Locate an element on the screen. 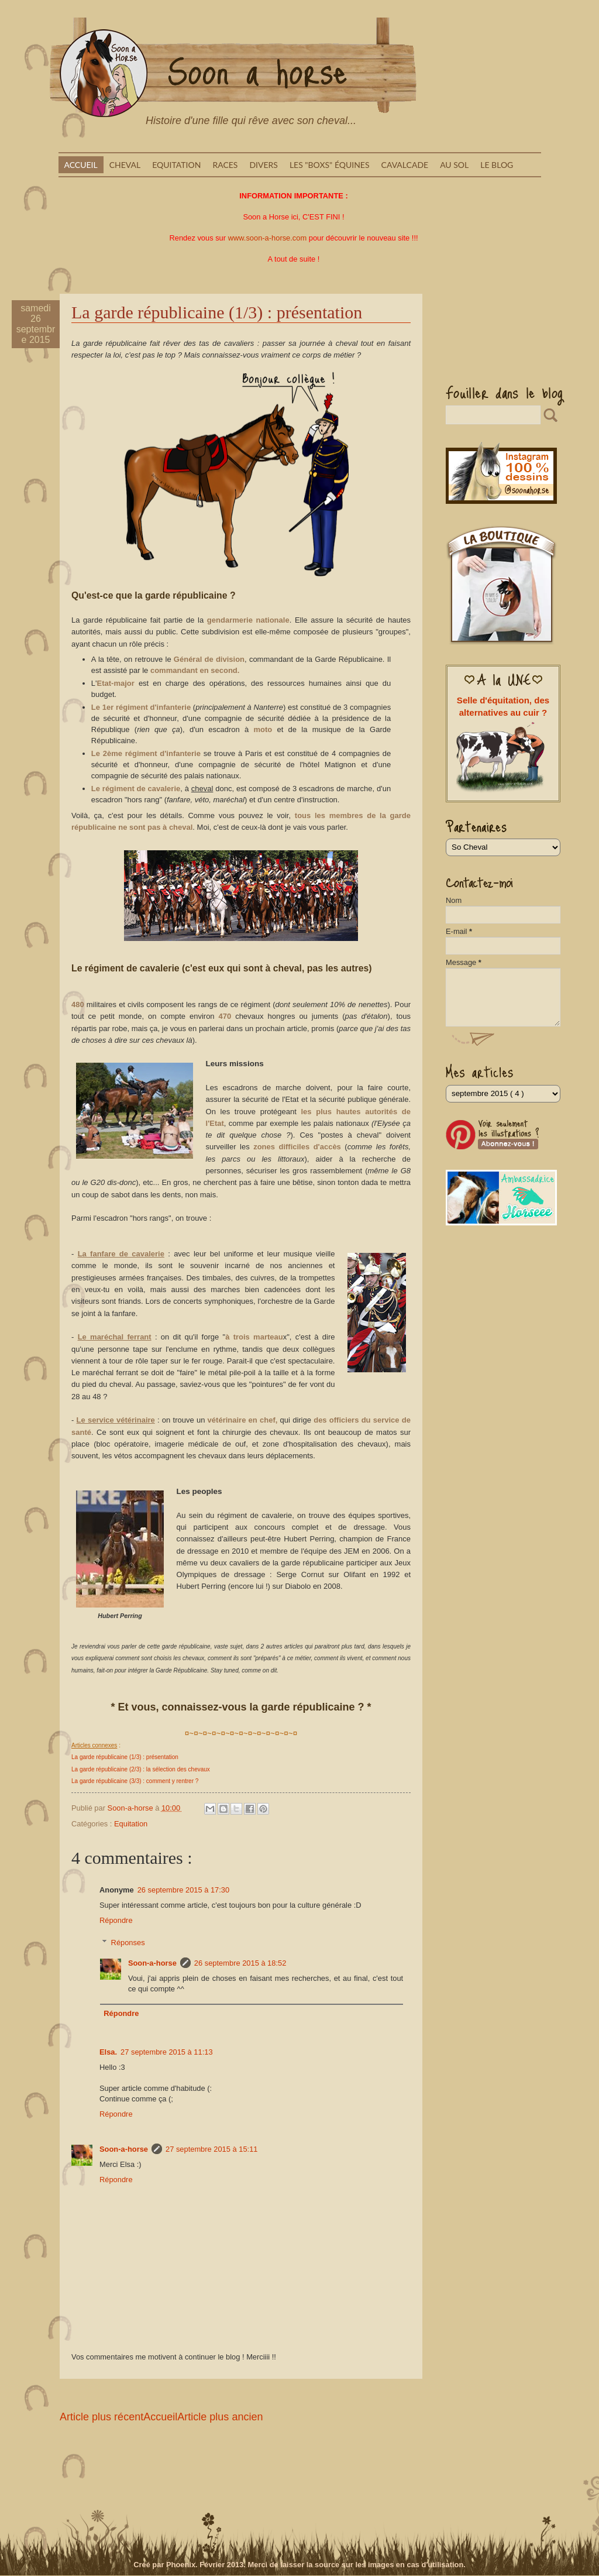 Image resolution: width=599 pixels, height=2576 pixels. 26 septembre 2015 à 18:52 is located at coordinates (240, 1963).